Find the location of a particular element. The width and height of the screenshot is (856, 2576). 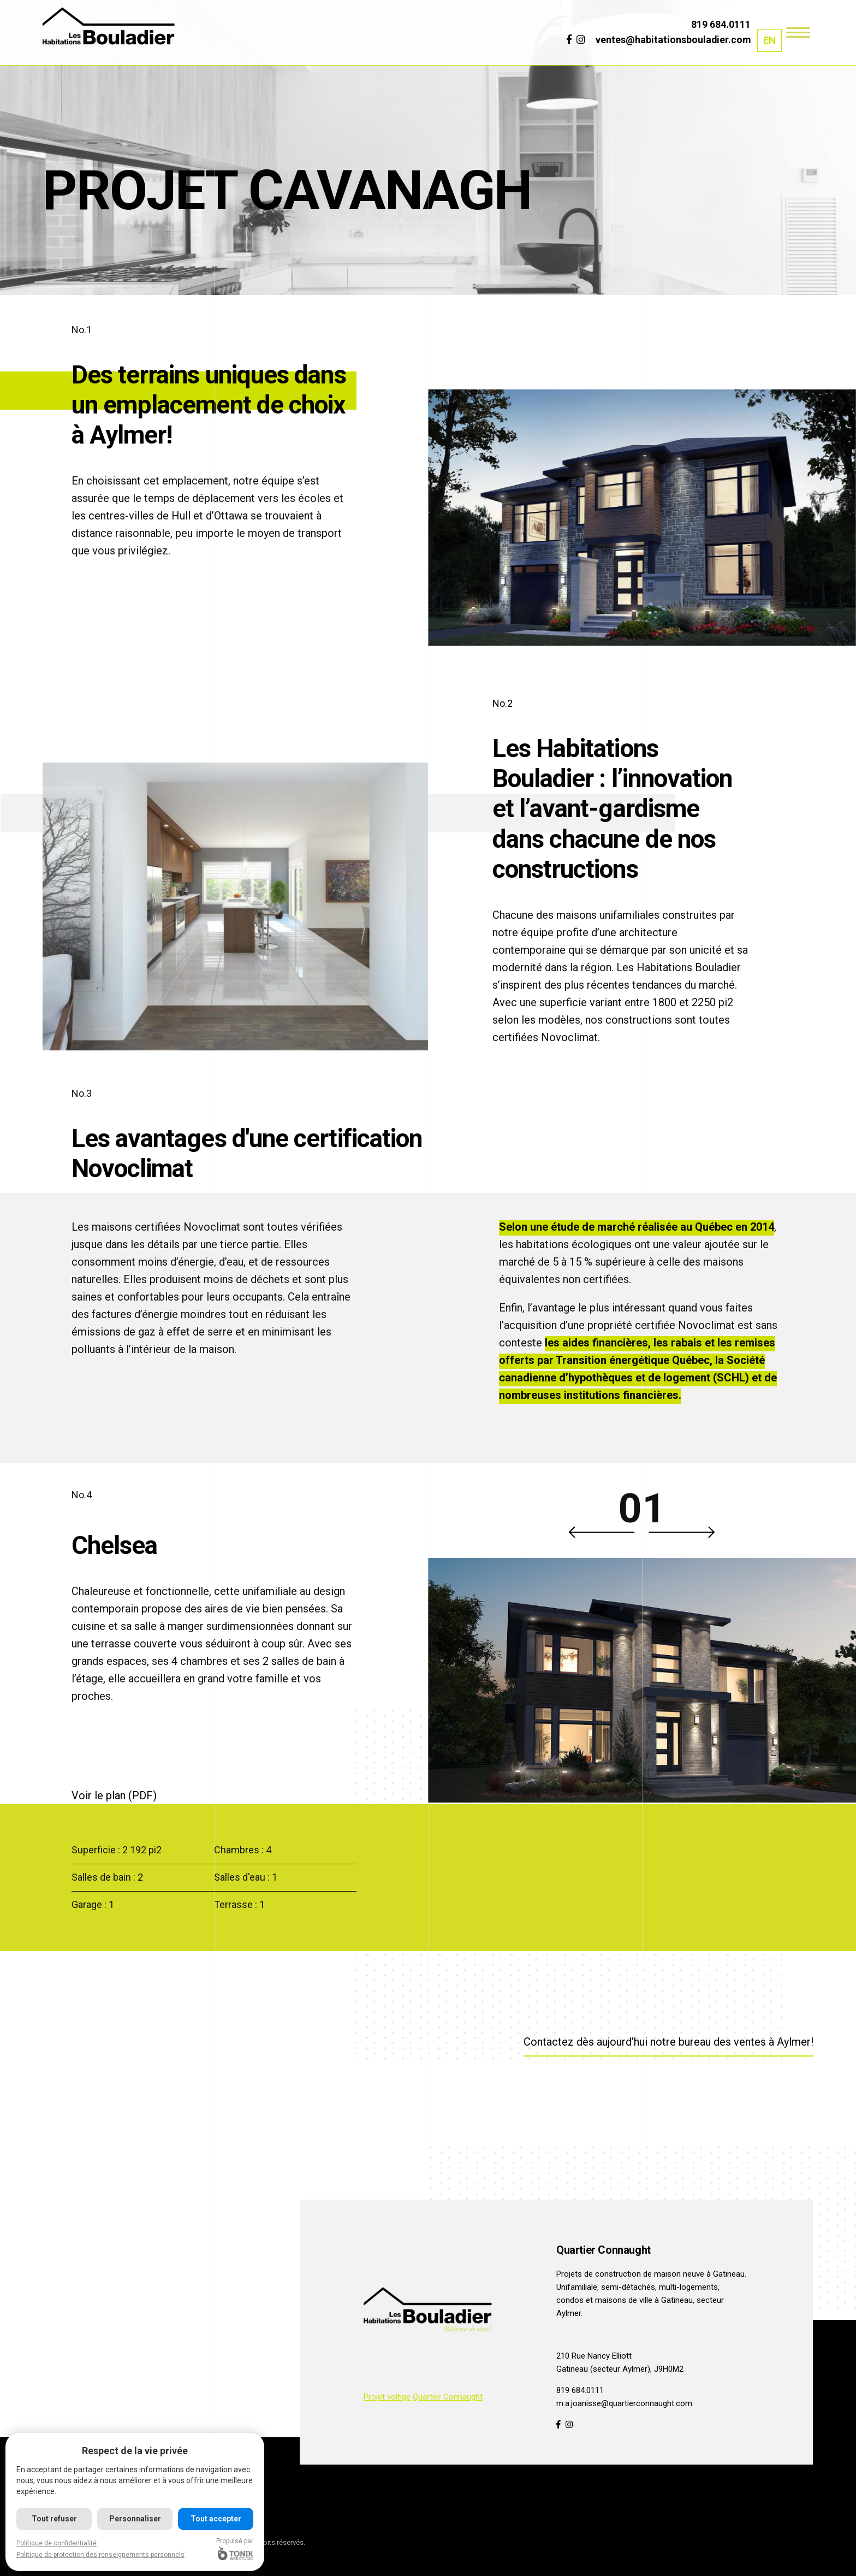

[Menu] is located at coordinates (798, 31).